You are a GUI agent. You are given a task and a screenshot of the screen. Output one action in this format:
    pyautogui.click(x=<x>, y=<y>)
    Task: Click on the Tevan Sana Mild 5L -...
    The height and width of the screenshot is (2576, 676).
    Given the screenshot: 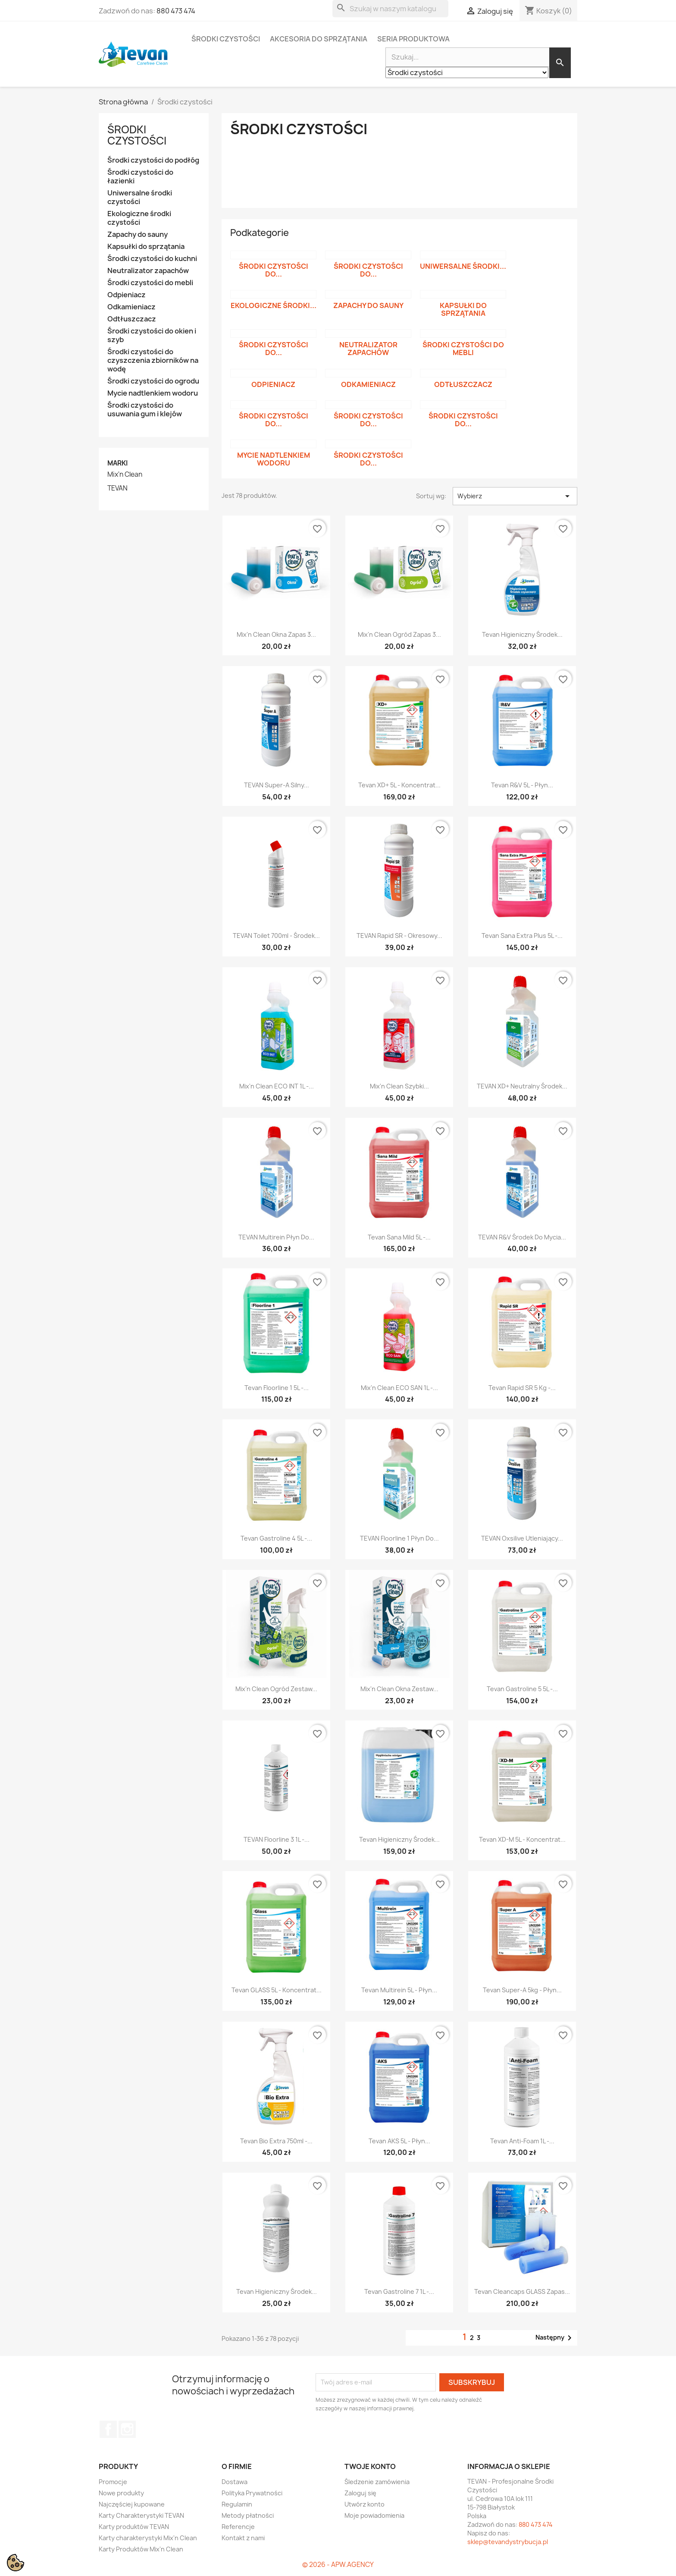 What is the action you would take?
    pyautogui.click(x=399, y=1237)
    